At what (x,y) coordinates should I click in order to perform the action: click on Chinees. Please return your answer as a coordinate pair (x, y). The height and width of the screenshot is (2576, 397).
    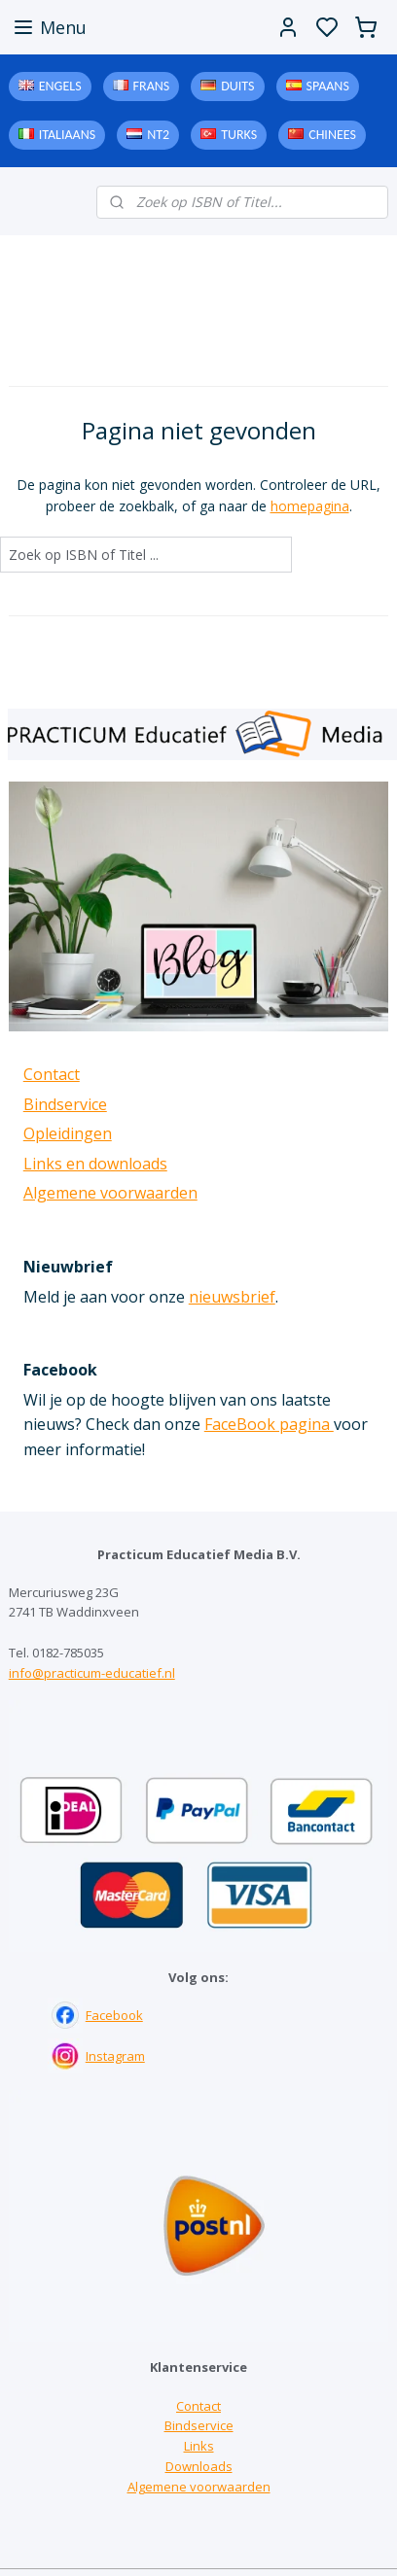
    Looking at the image, I should click on (332, 134).